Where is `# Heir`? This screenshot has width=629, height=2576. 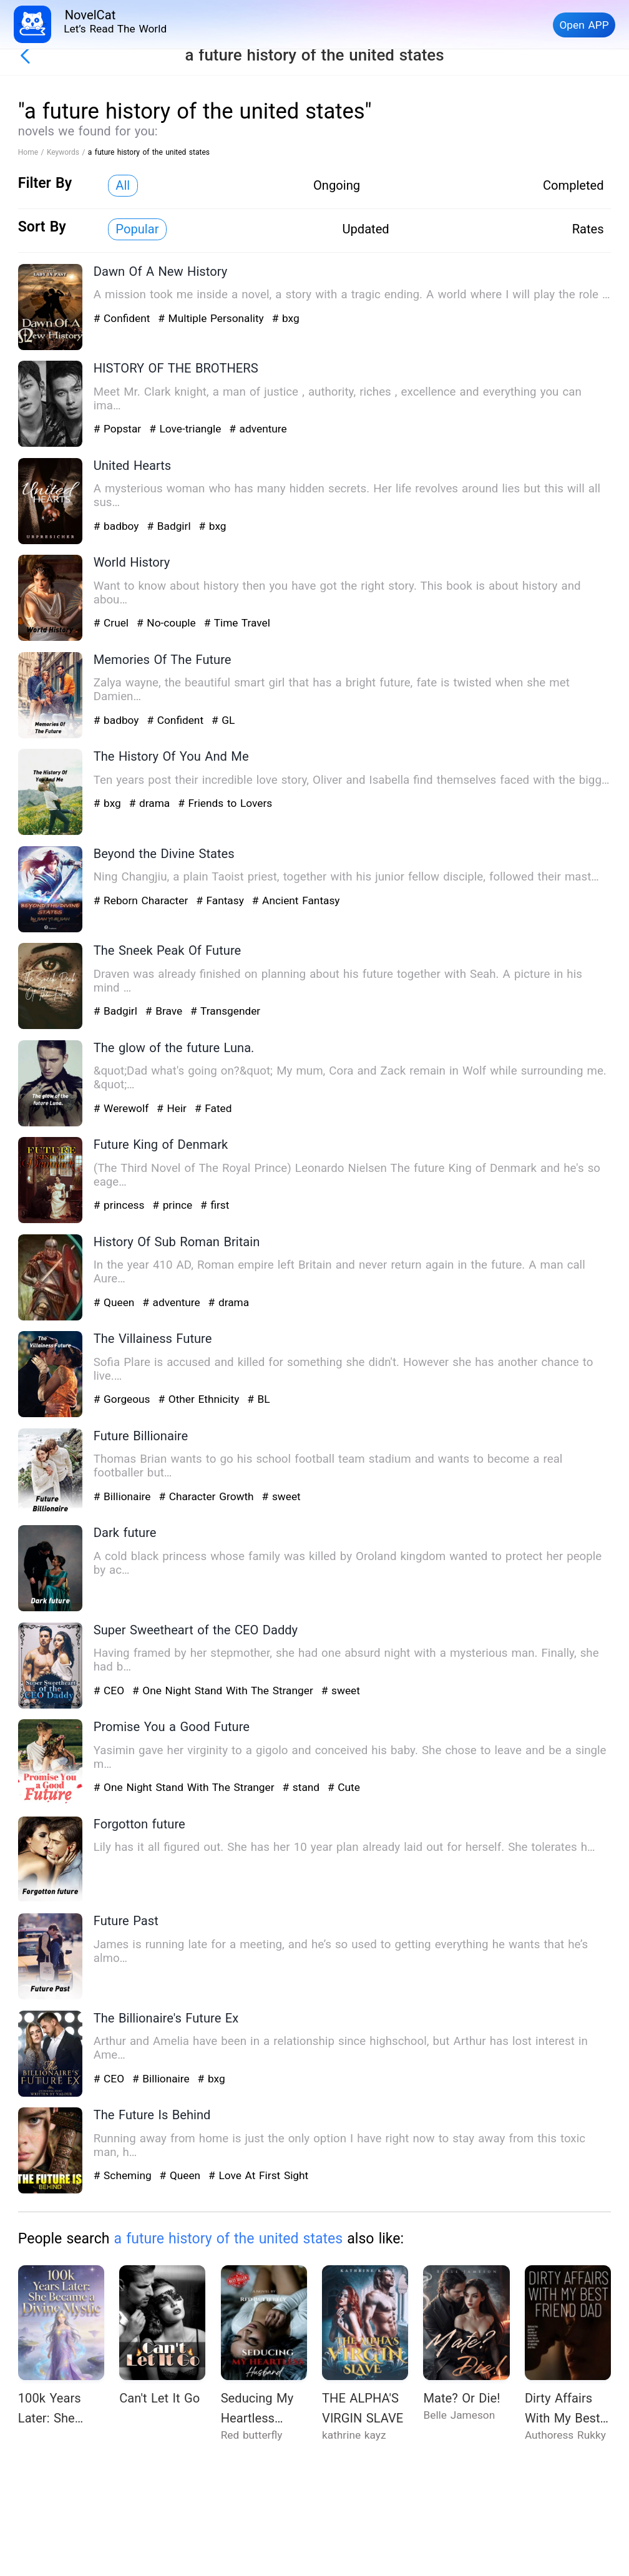
# Heir is located at coordinates (173, 1108).